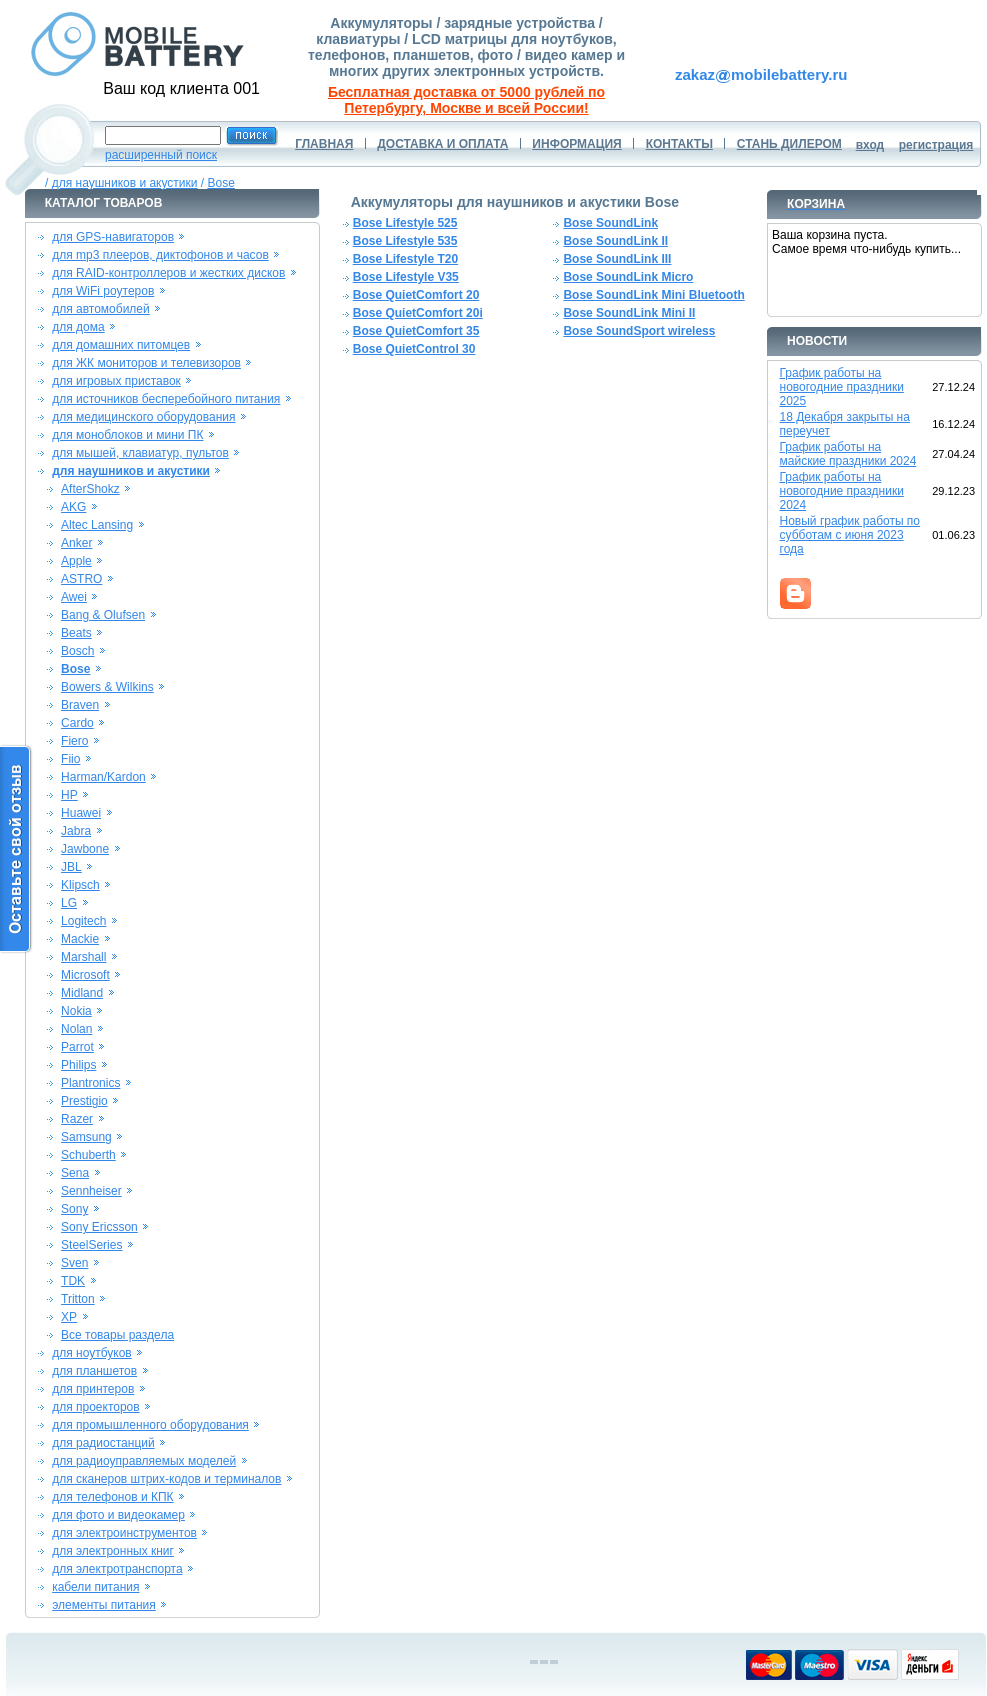 The image size is (987, 1696). What do you see at coordinates (127, 435) in the screenshot?
I see `для моноблоков и мини ПК` at bounding box center [127, 435].